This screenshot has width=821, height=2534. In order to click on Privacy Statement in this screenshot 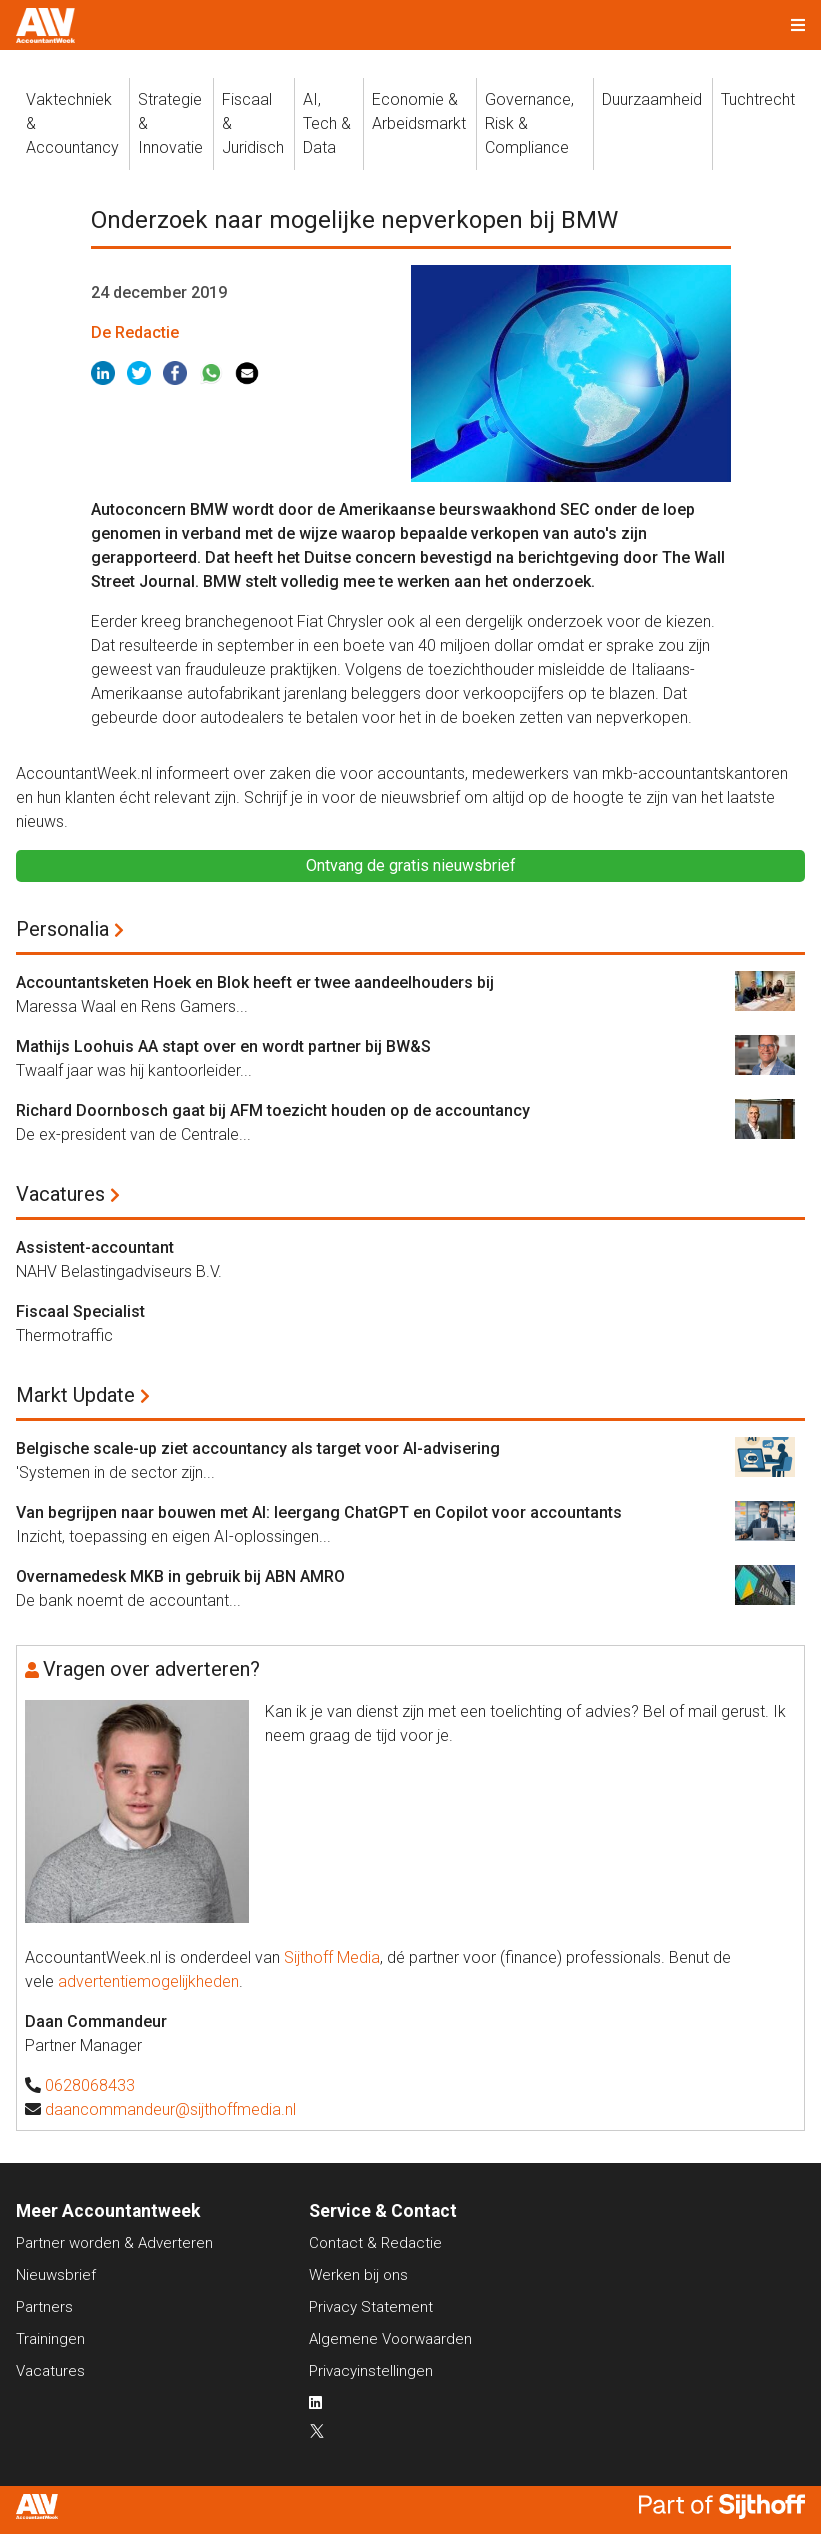, I will do `click(371, 2307)`.